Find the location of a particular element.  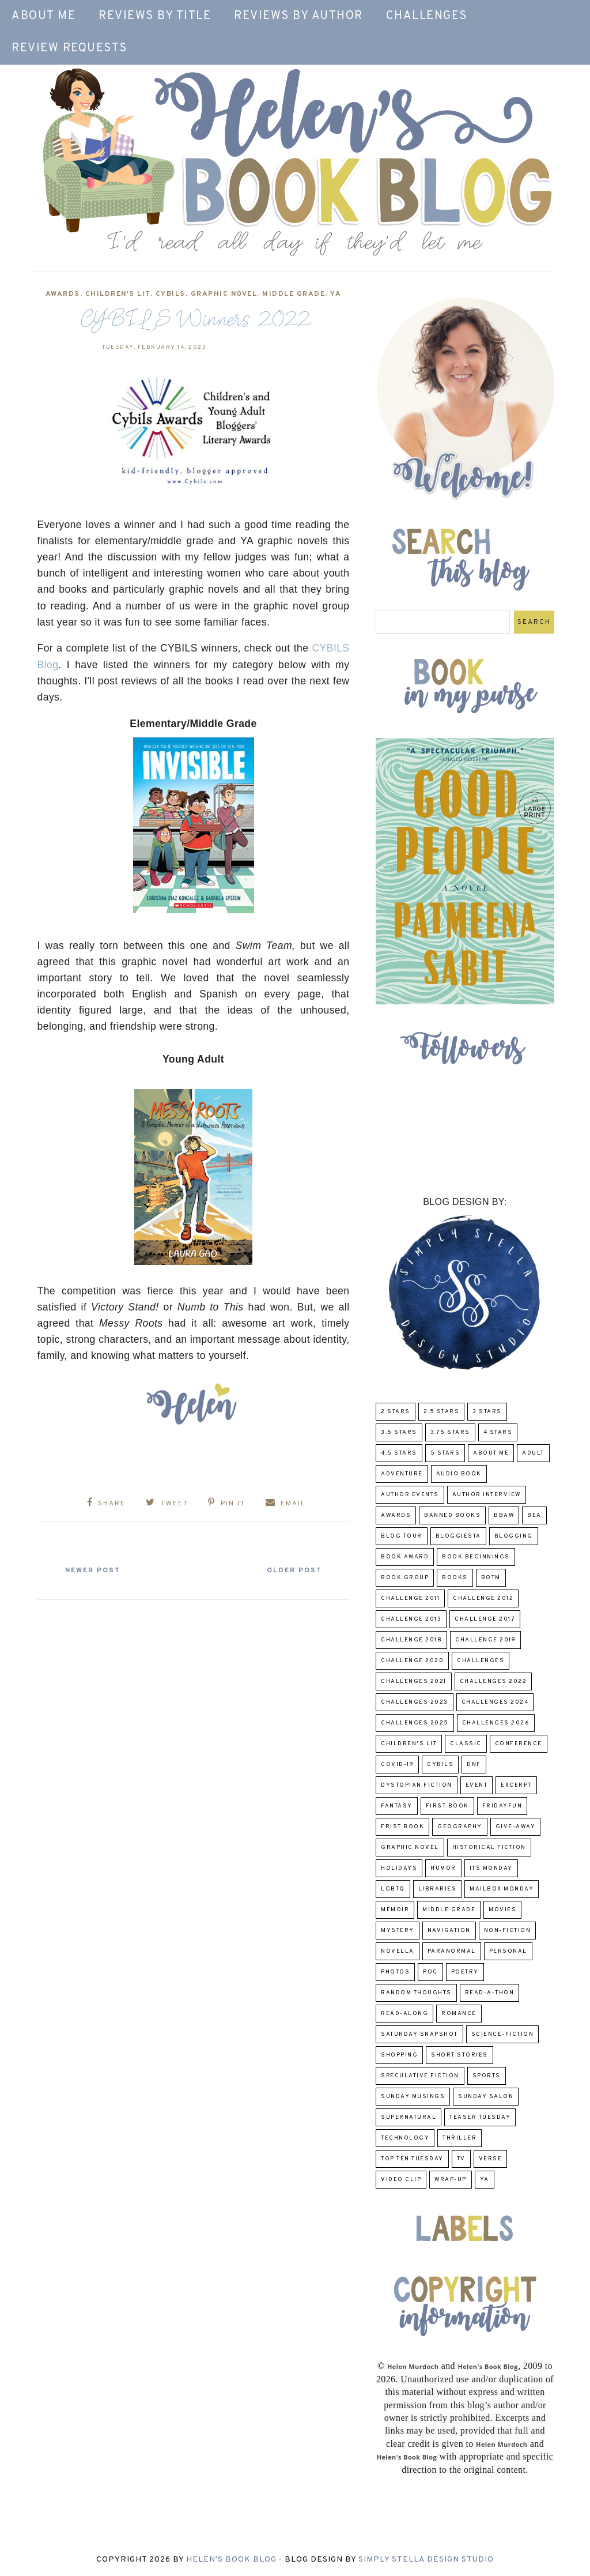

Speculative fiction is located at coordinates (420, 2076).